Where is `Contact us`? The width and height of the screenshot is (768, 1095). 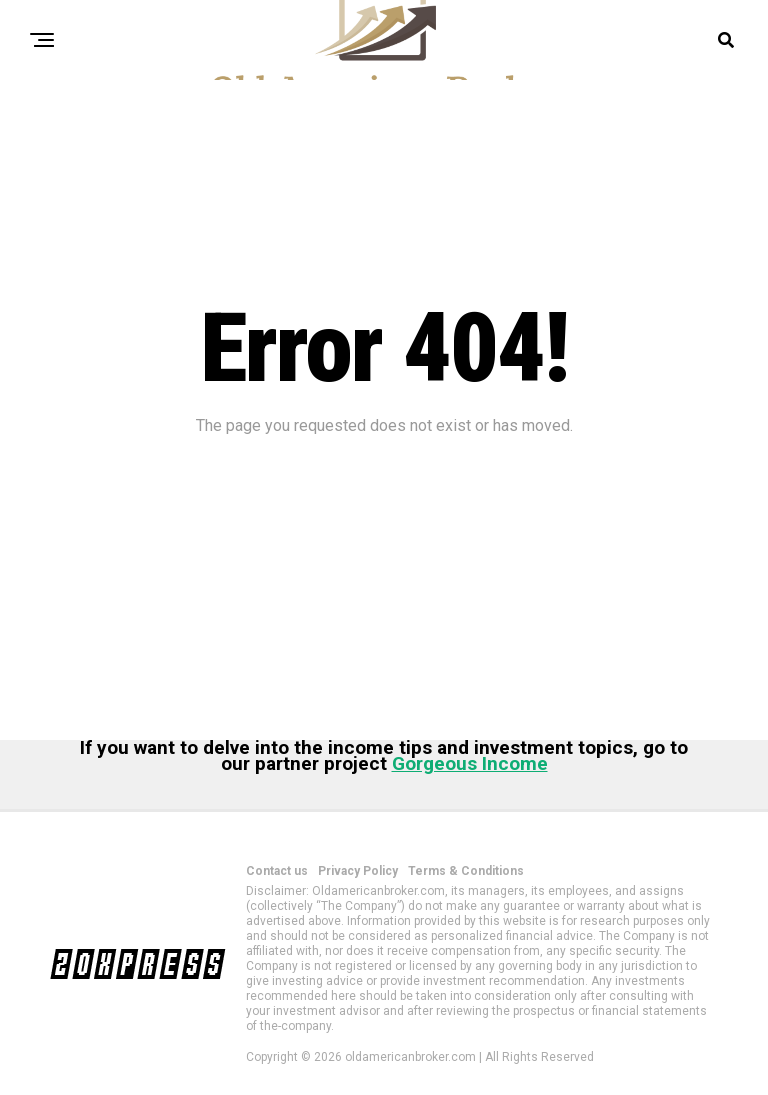
Contact us is located at coordinates (277, 871).